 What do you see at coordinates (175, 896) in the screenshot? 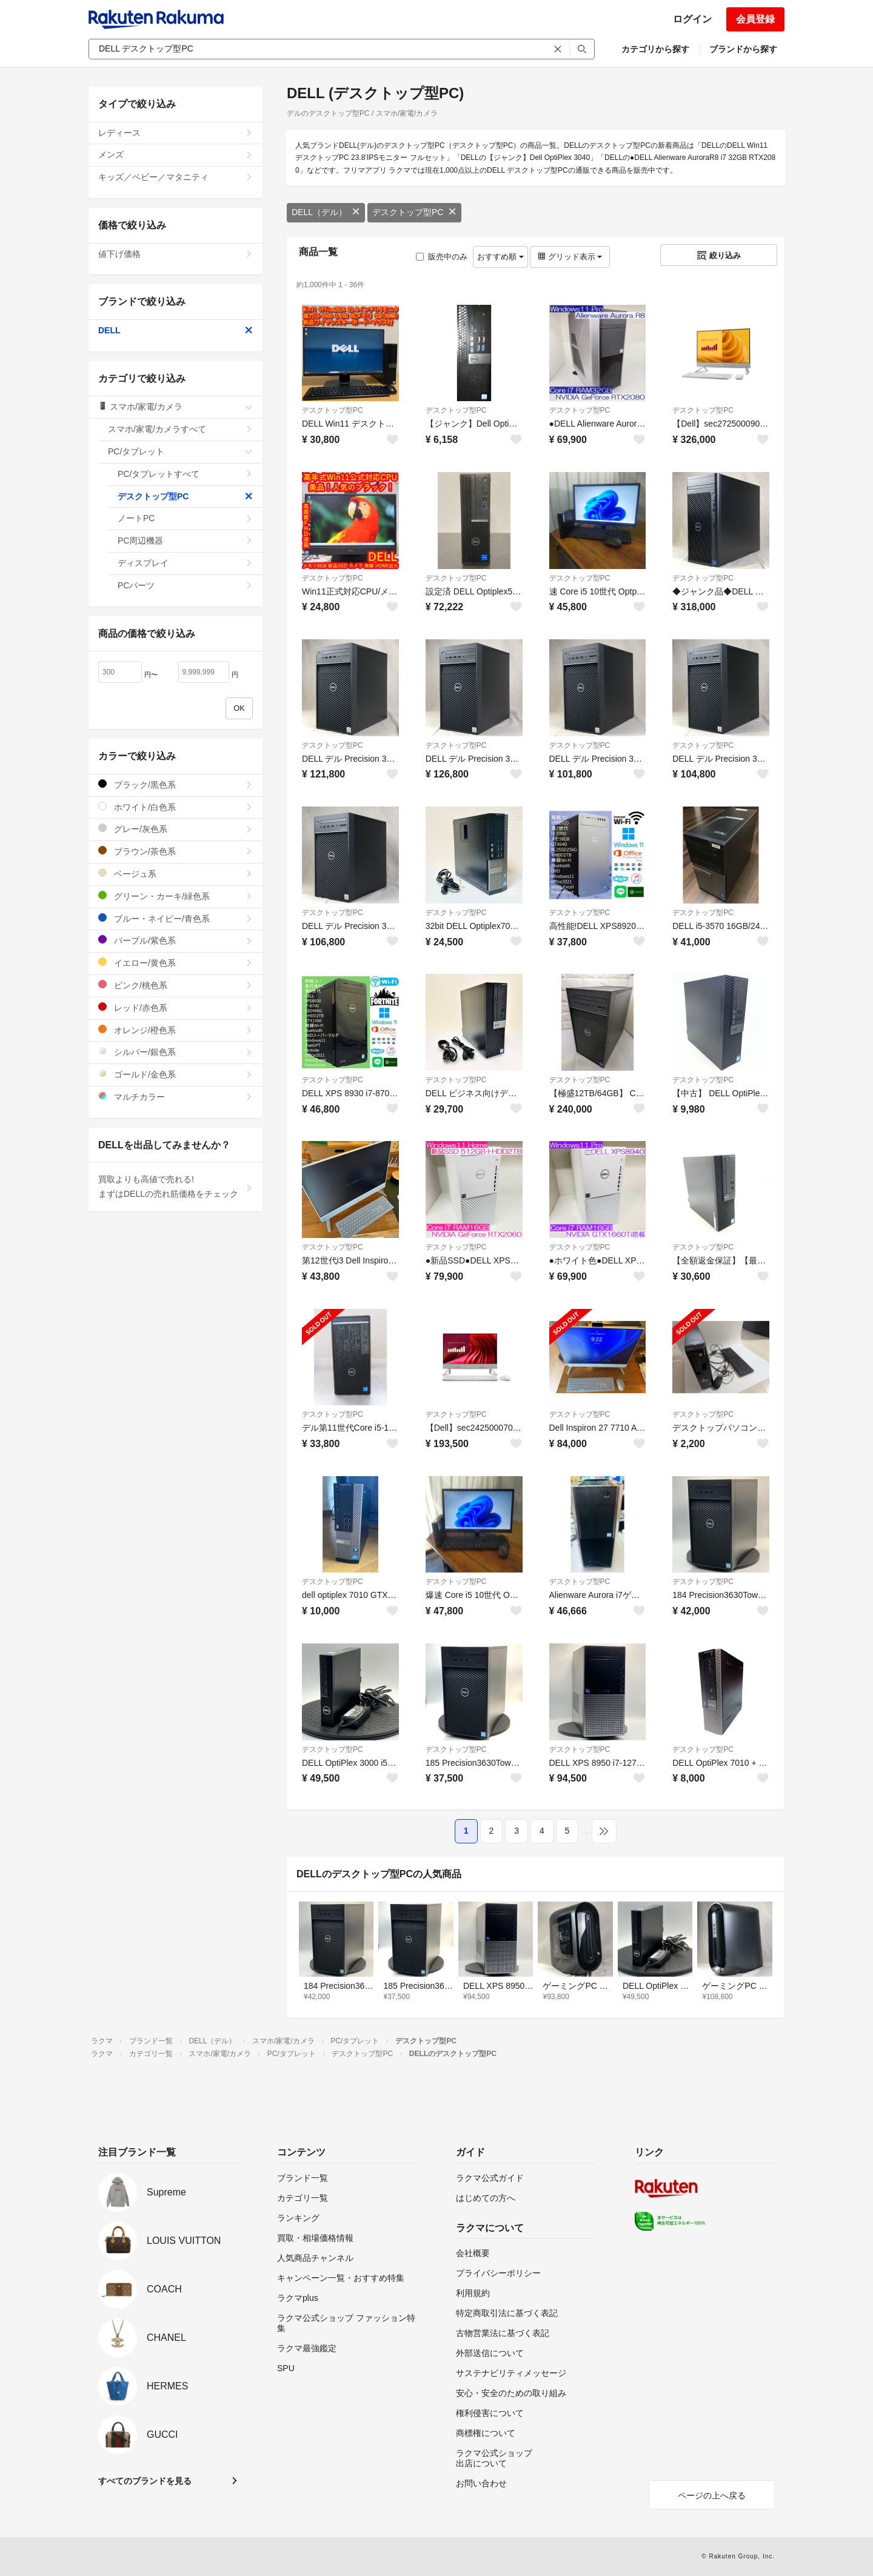
I see `グリーン・カーキ/緑色系` at bounding box center [175, 896].